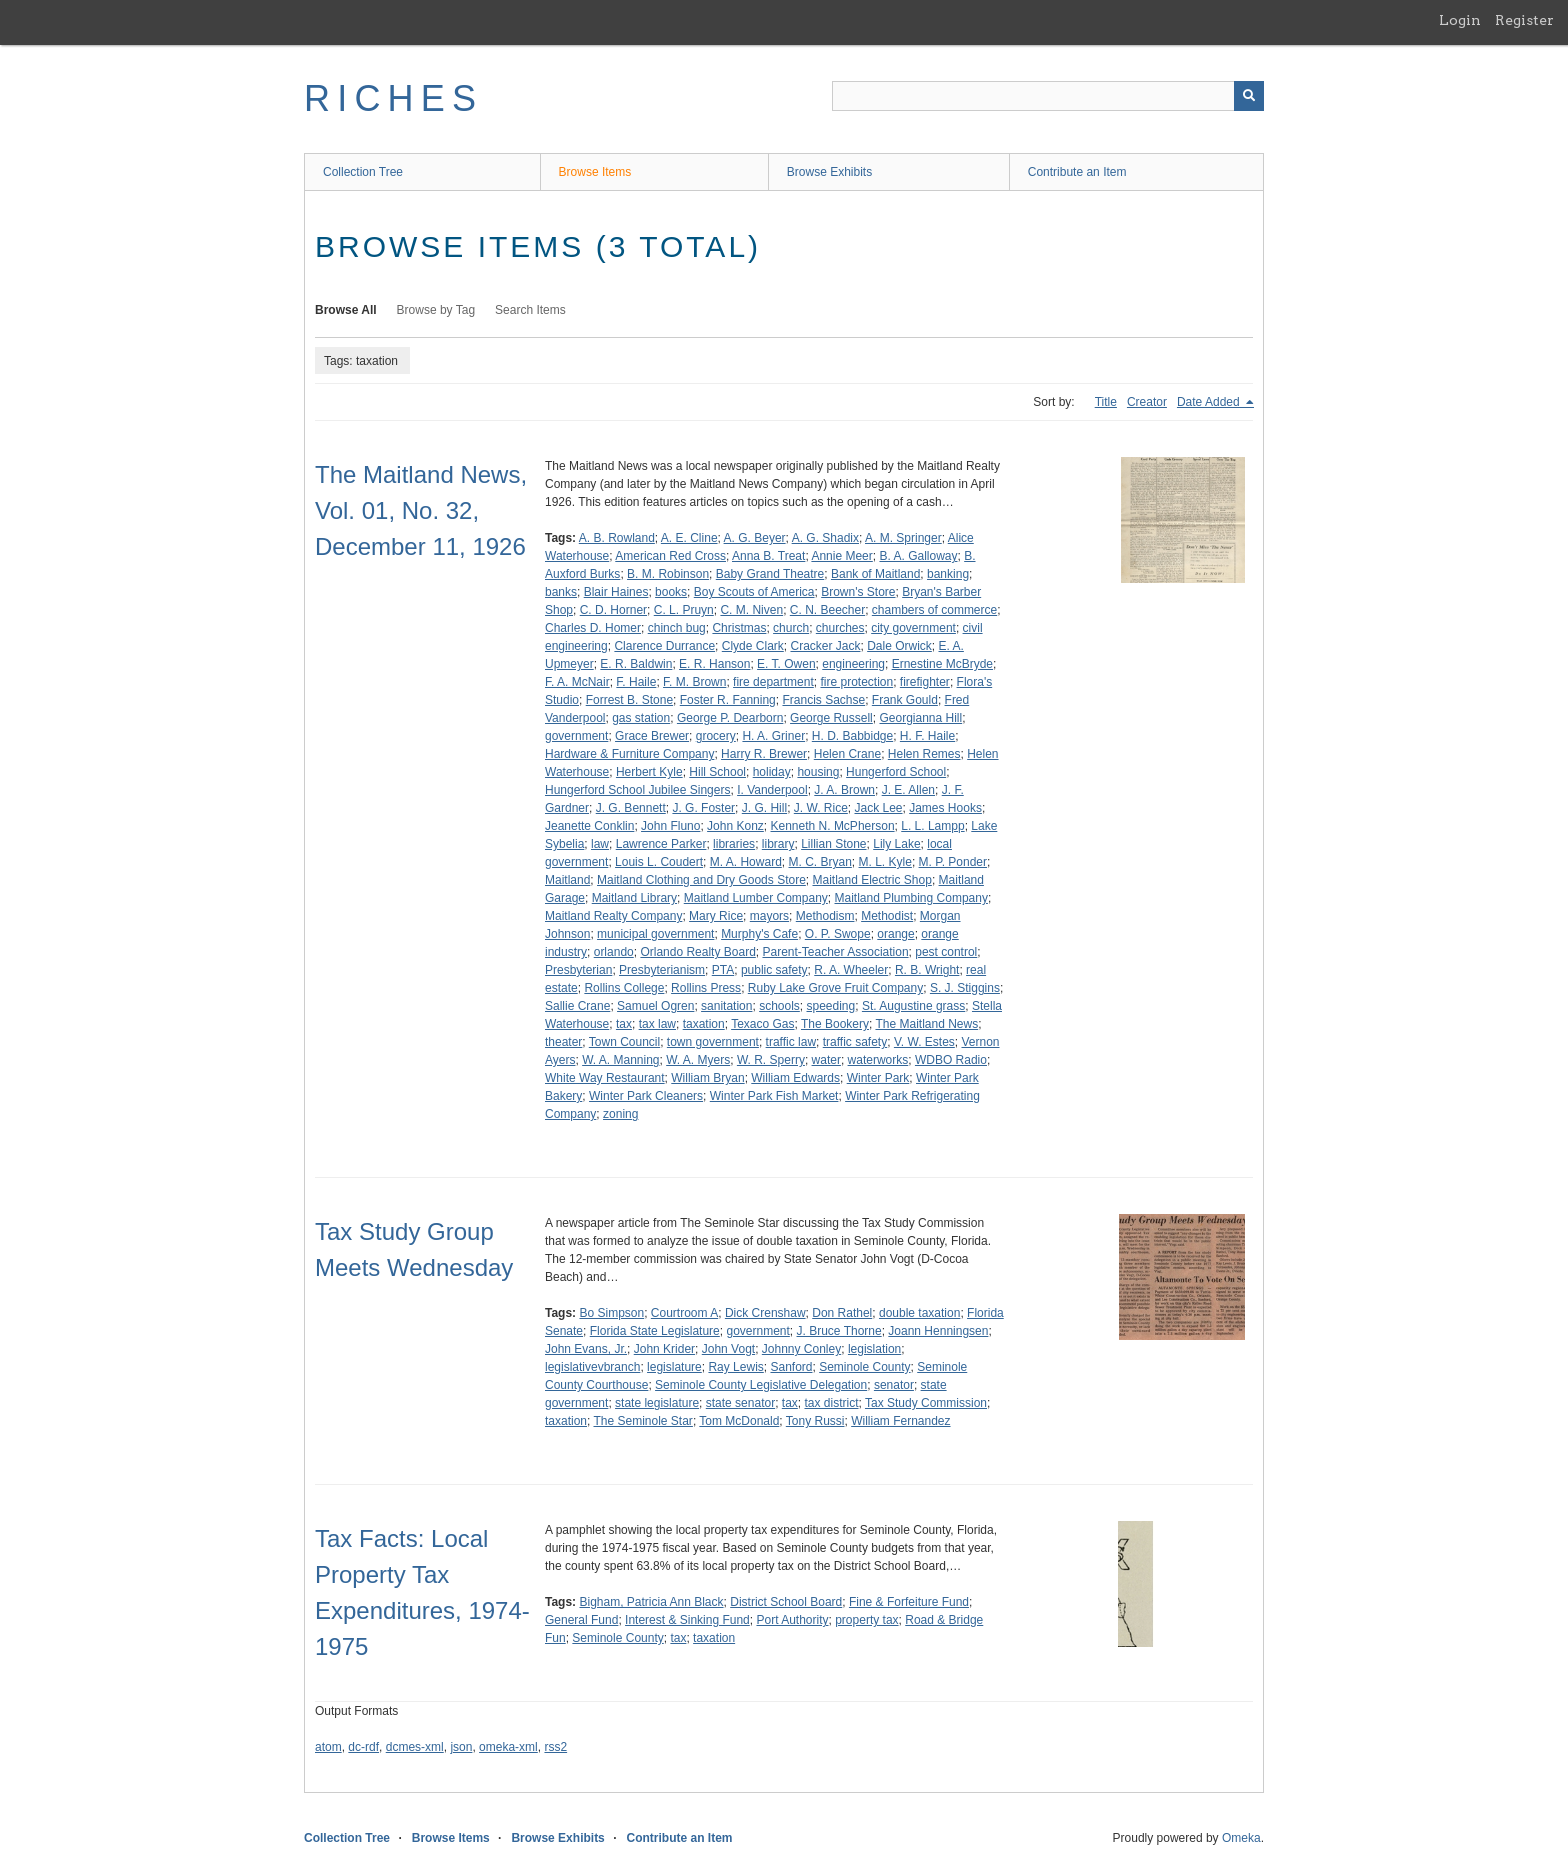  Describe the element at coordinates (821, 808) in the screenshot. I see `J. W. Rice` at that location.